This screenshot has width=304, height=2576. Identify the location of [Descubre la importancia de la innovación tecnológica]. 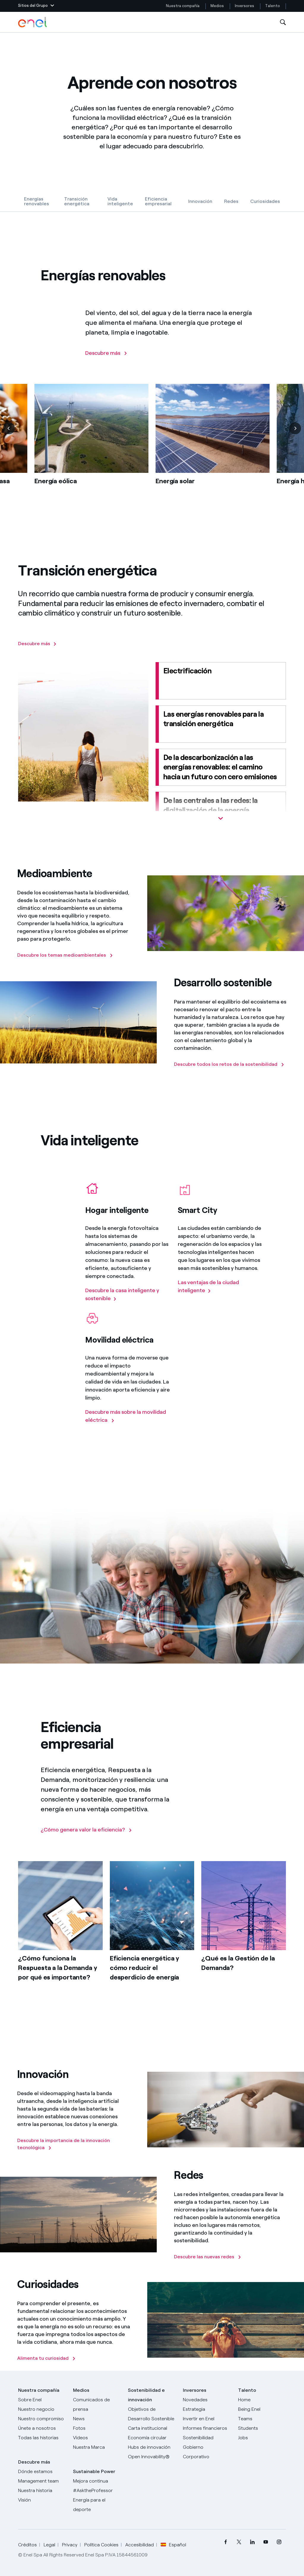
(73, 2144).